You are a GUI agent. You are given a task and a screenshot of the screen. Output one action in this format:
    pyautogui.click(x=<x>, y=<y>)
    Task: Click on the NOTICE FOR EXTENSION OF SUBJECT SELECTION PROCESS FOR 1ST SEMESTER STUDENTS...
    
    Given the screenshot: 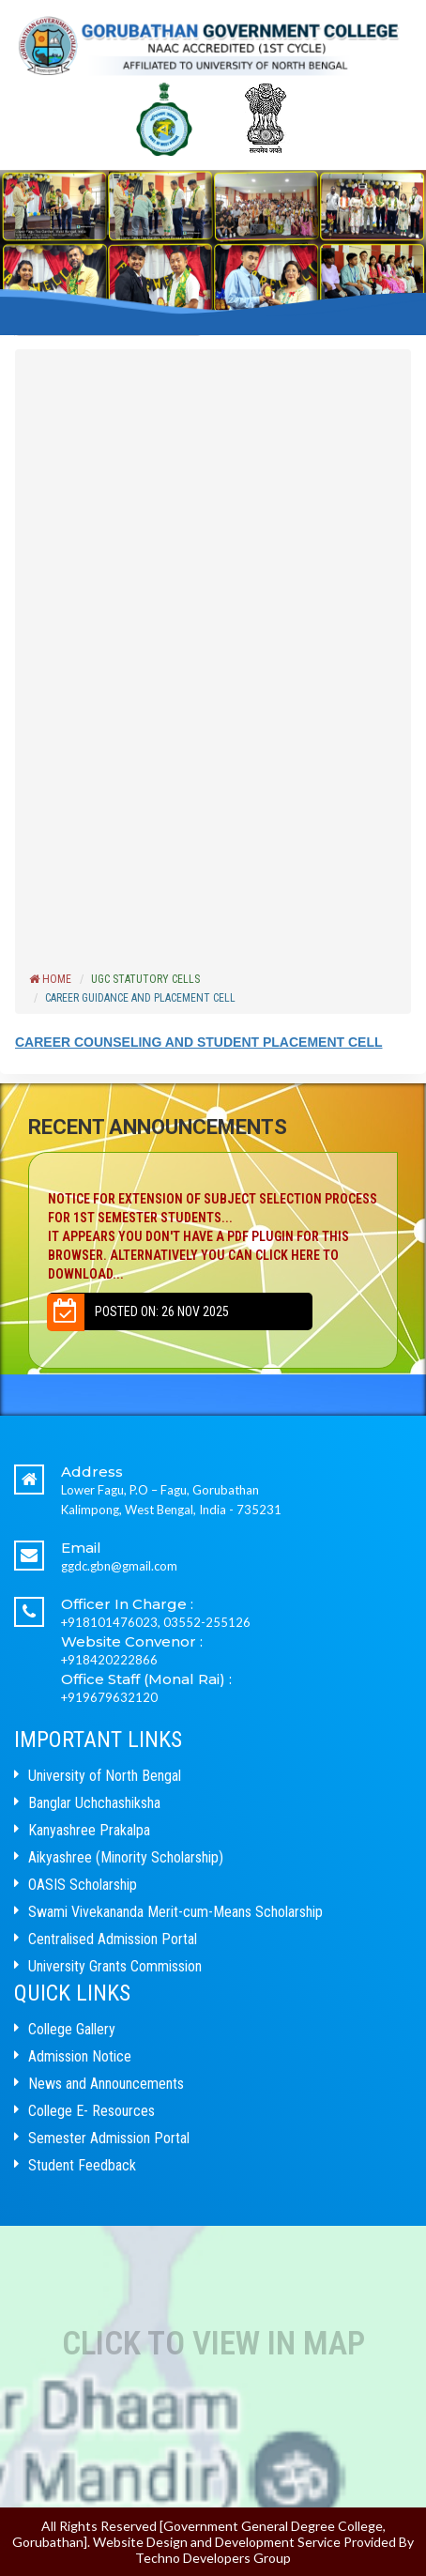 What is the action you would take?
    pyautogui.click(x=213, y=1237)
    